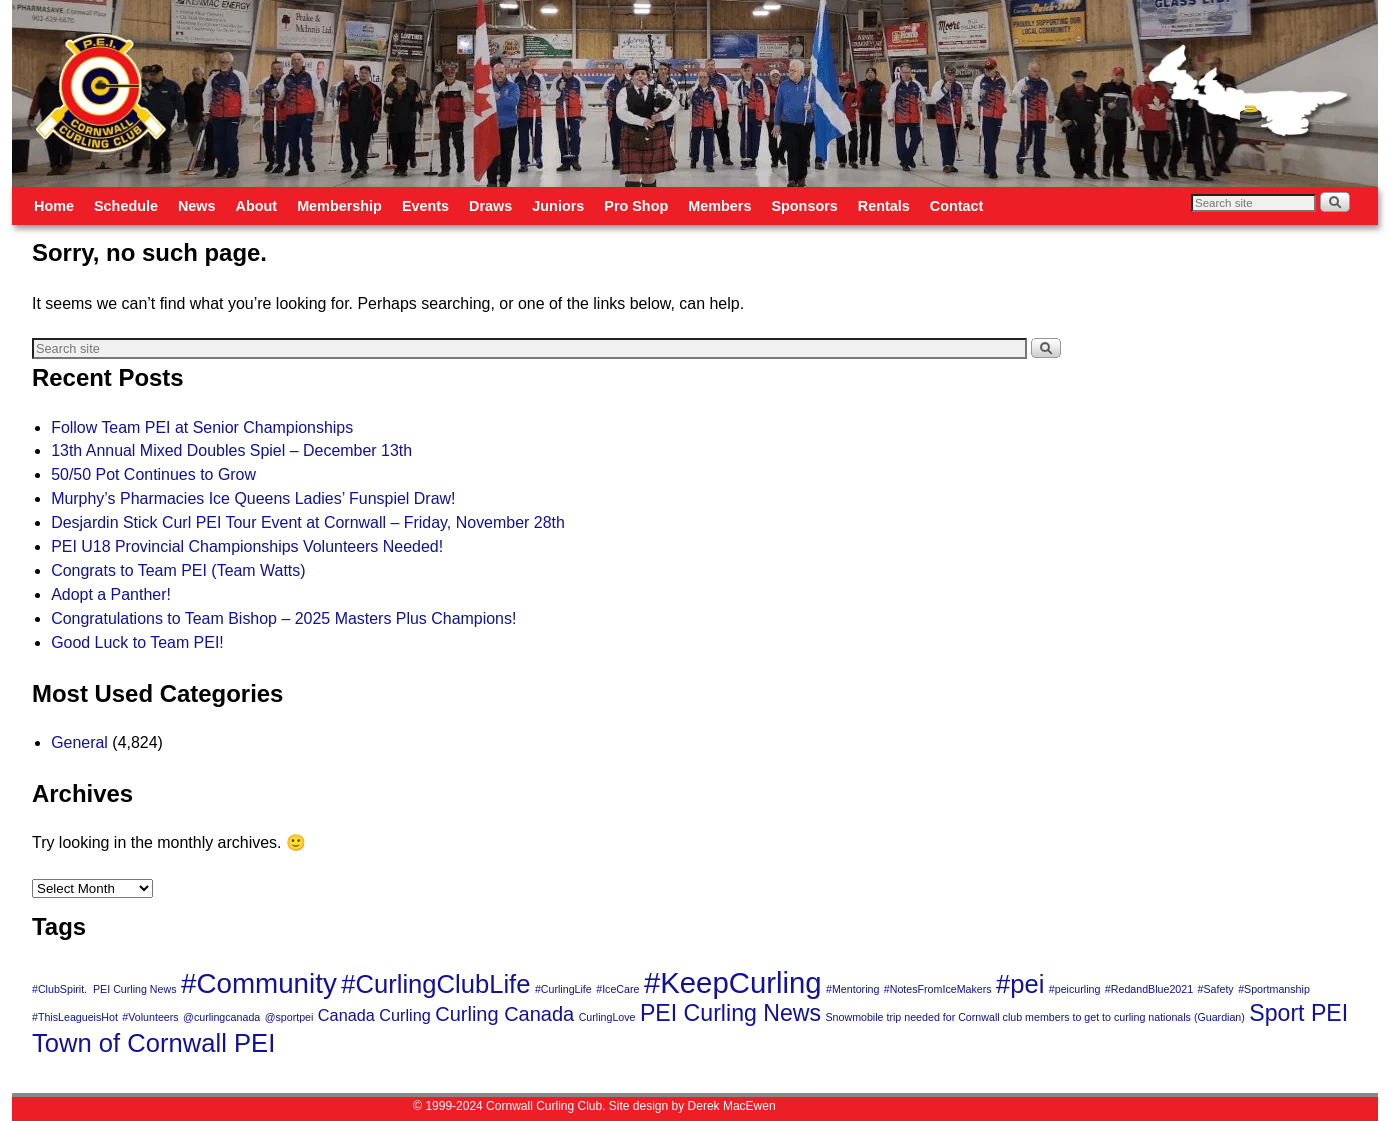 The image size is (1390, 1121). I want to click on Town of Cornwall PEI [Town of Cornwall PEI (5 items)], so click(153, 1043).